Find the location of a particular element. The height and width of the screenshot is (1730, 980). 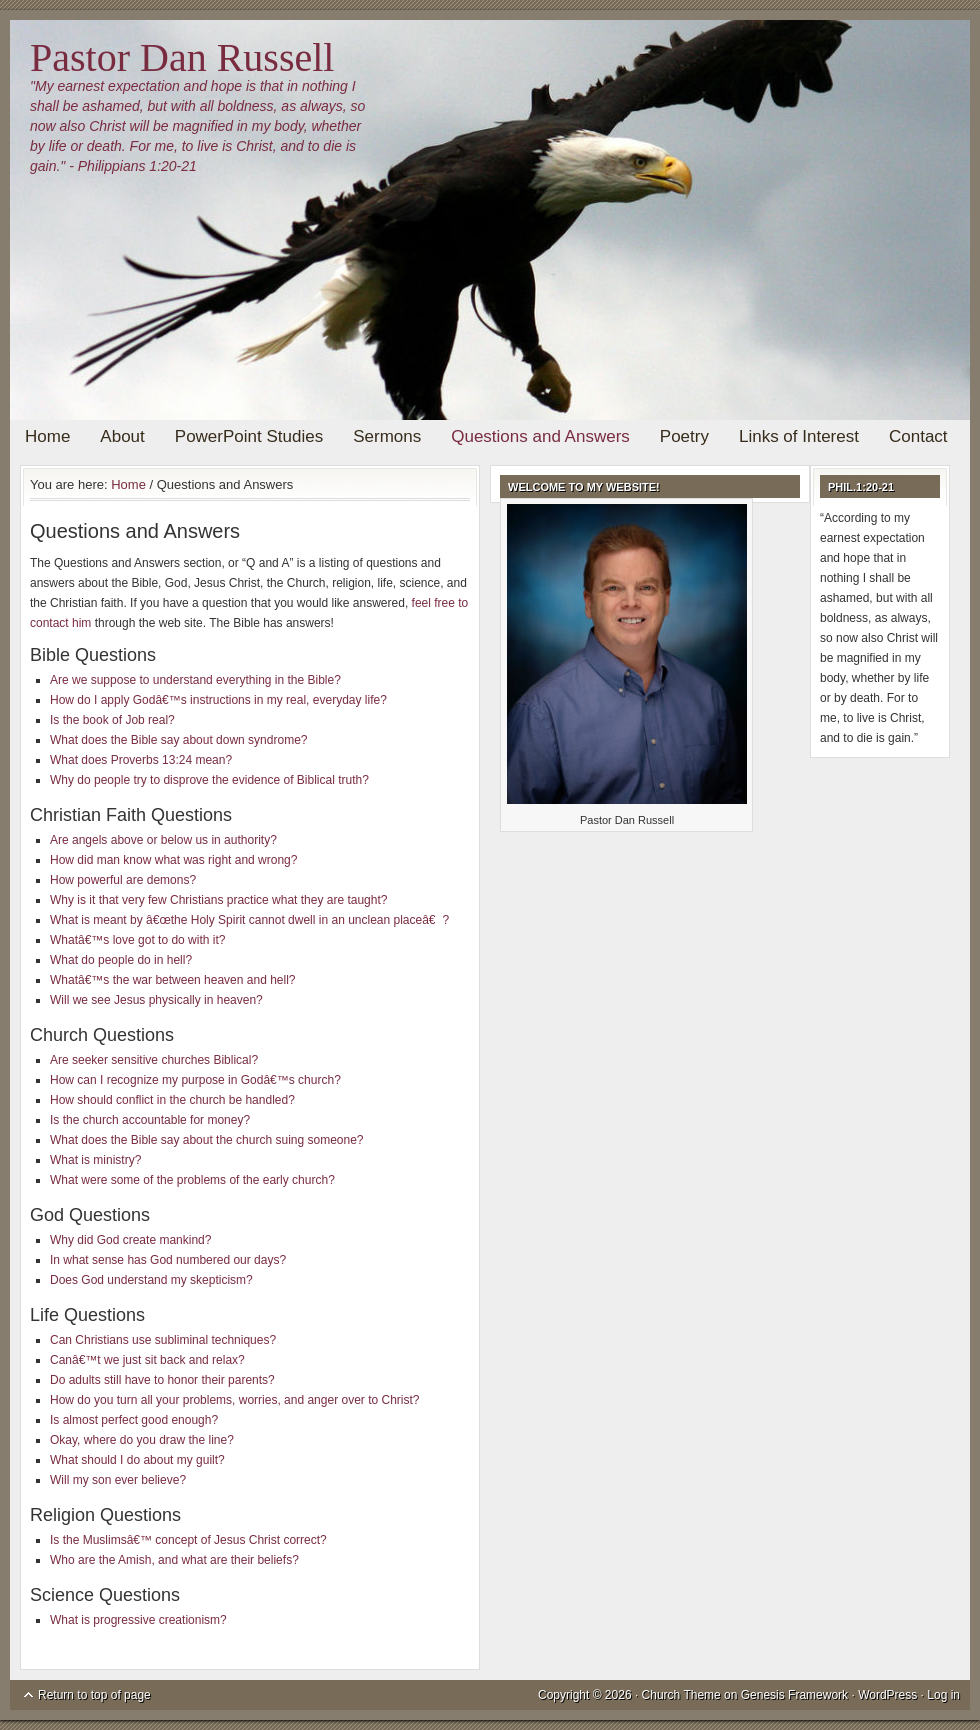

What does Proverbs 13:24 mean? is located at coordinates (141, 760).